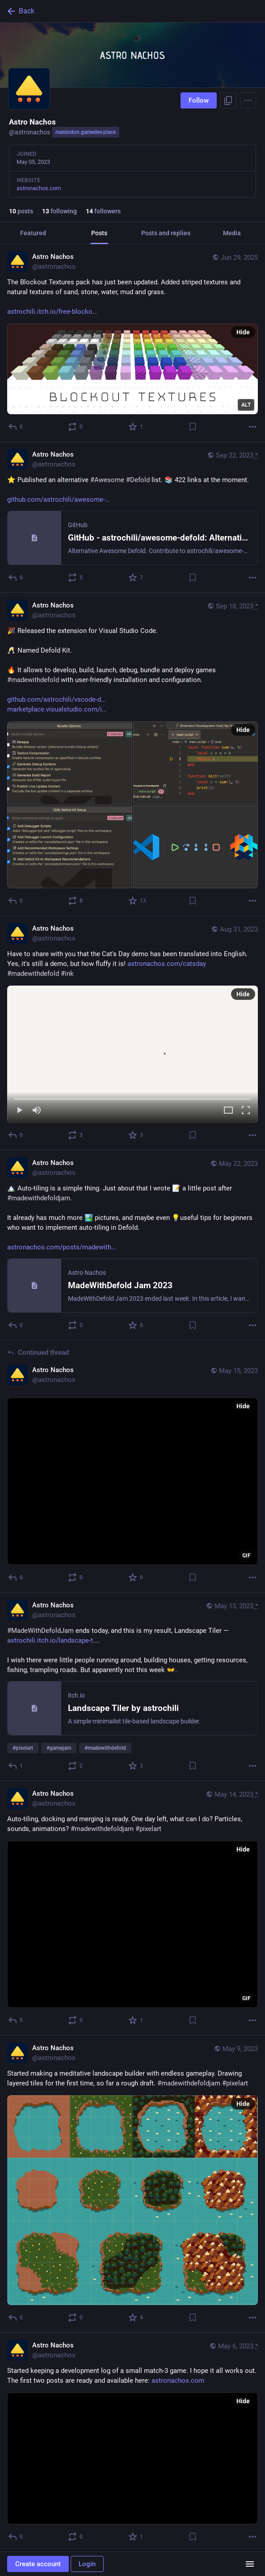  Describe the element at coordinates (248, 100) in the screenshot. I see `[Menu]` at that location.